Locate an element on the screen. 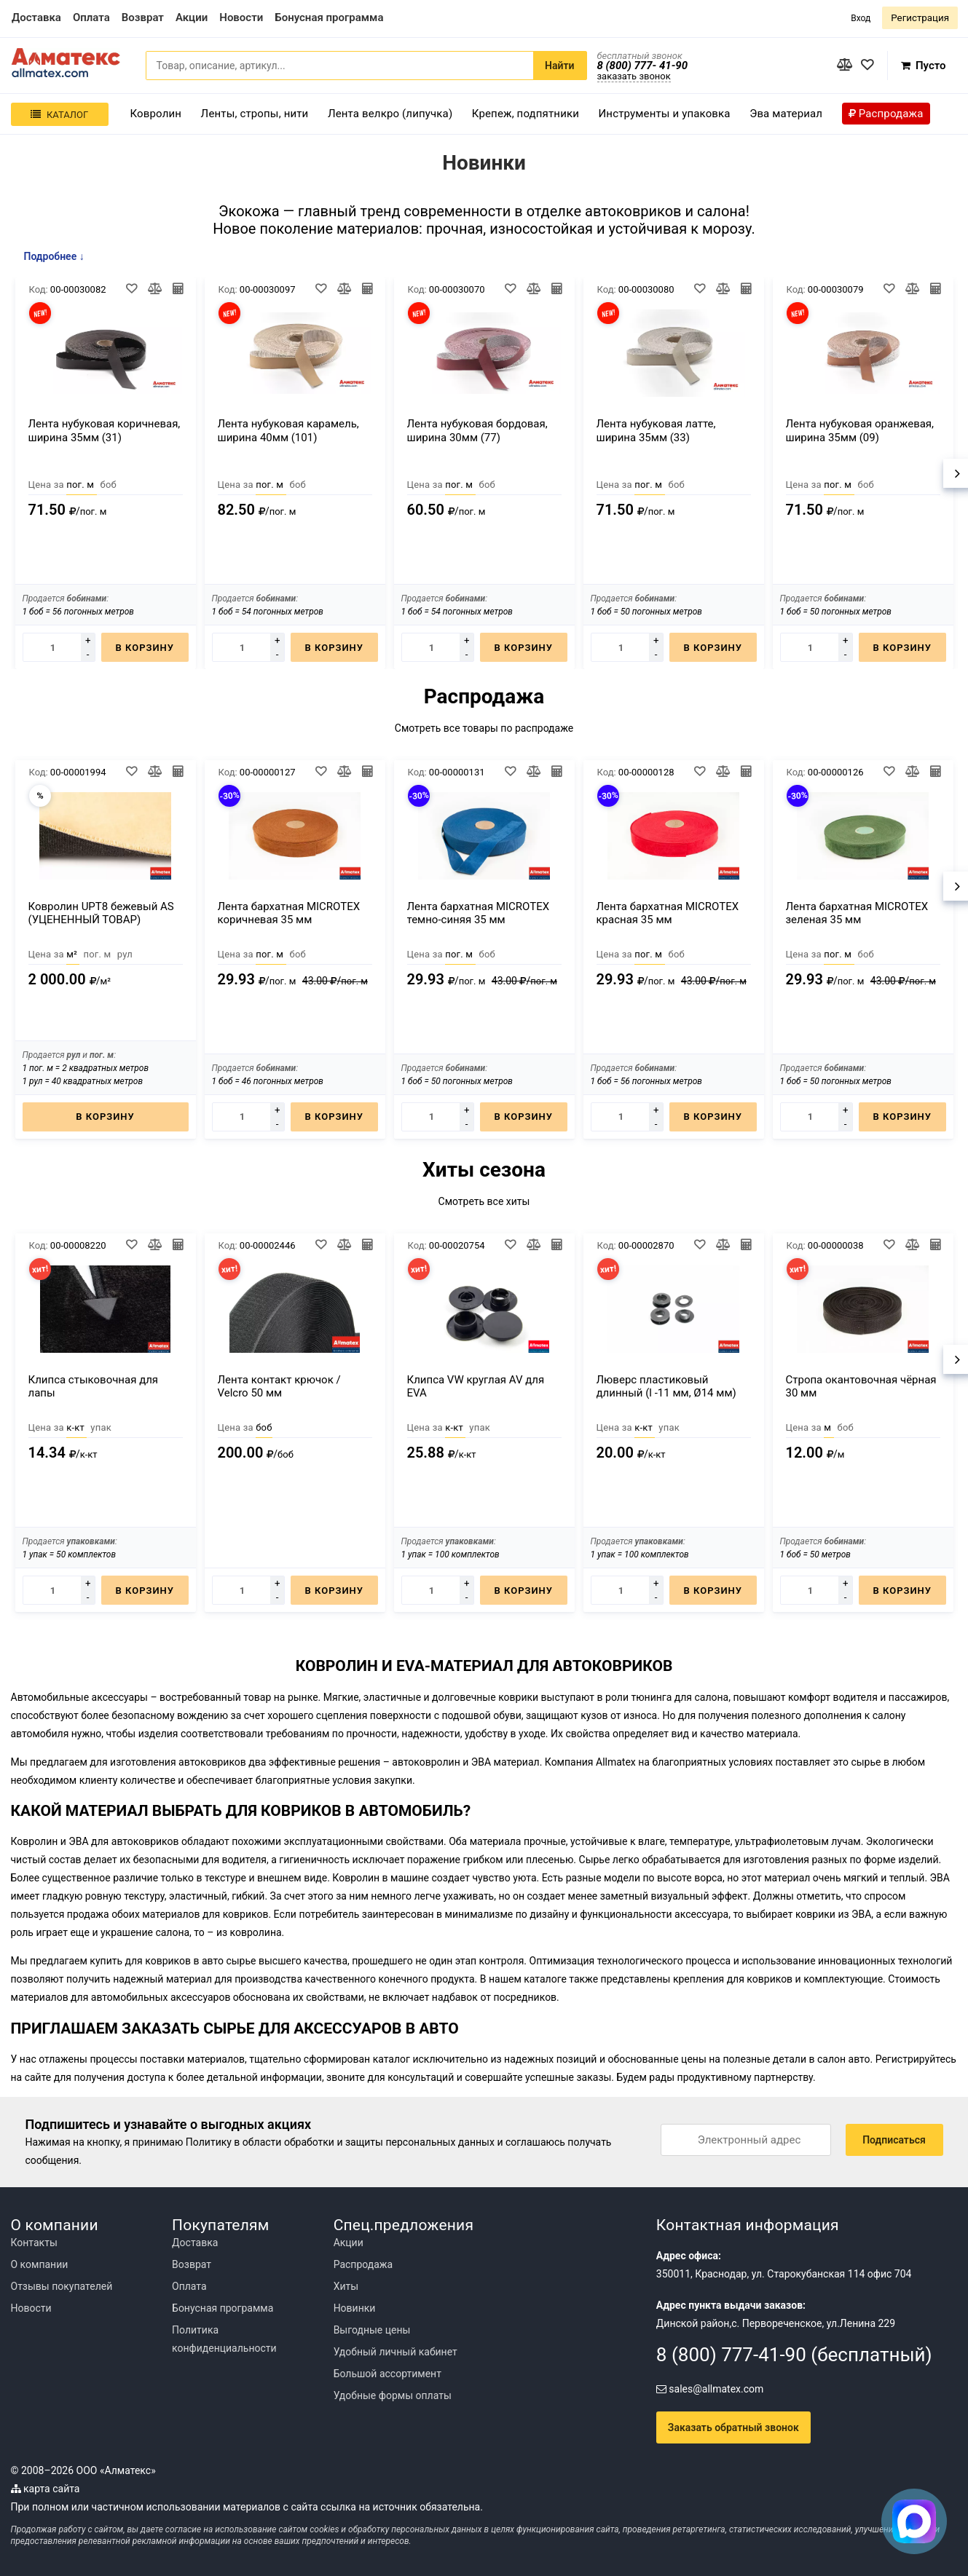  Доставка is located at coordinates (195, 2242).